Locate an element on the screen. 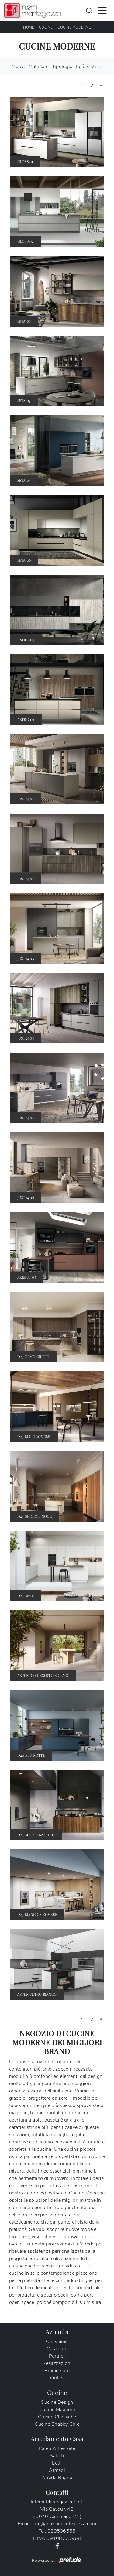 This screenshot has height=2576, width=114. Outlet is located at coordinates (57, 2378).